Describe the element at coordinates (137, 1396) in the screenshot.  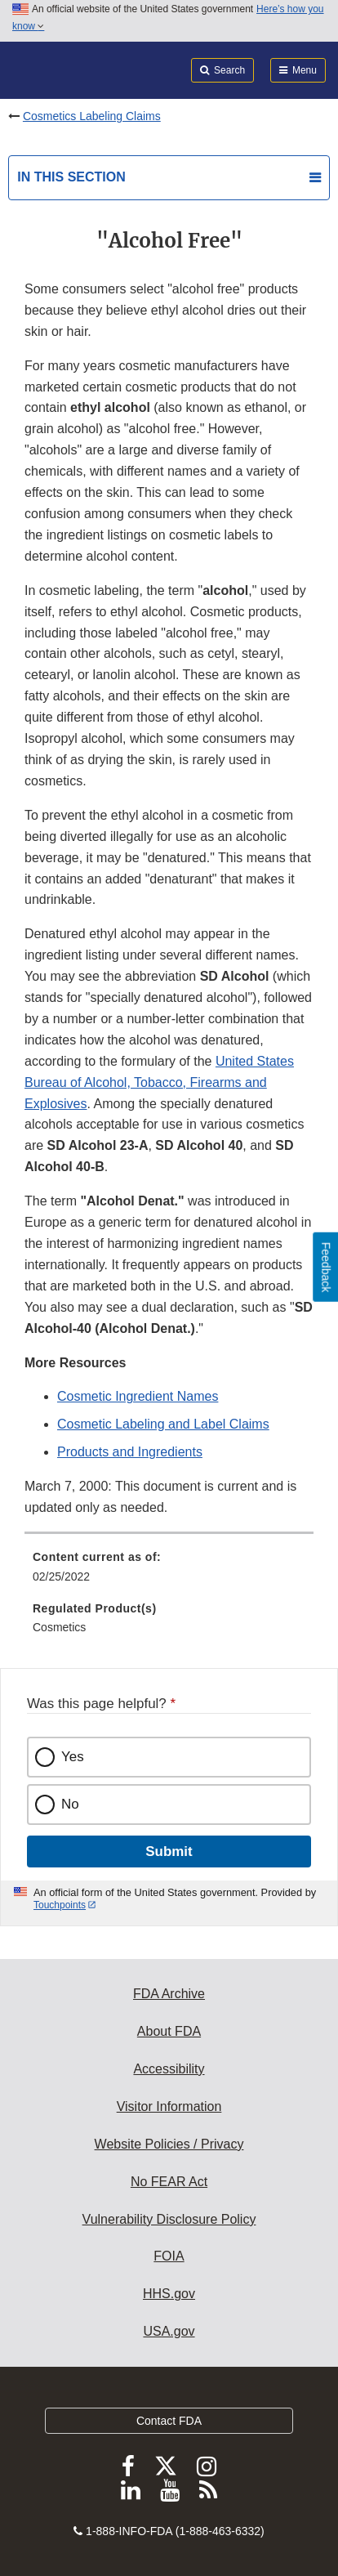
I see `Cosmetic Ingredient Names` at that location.